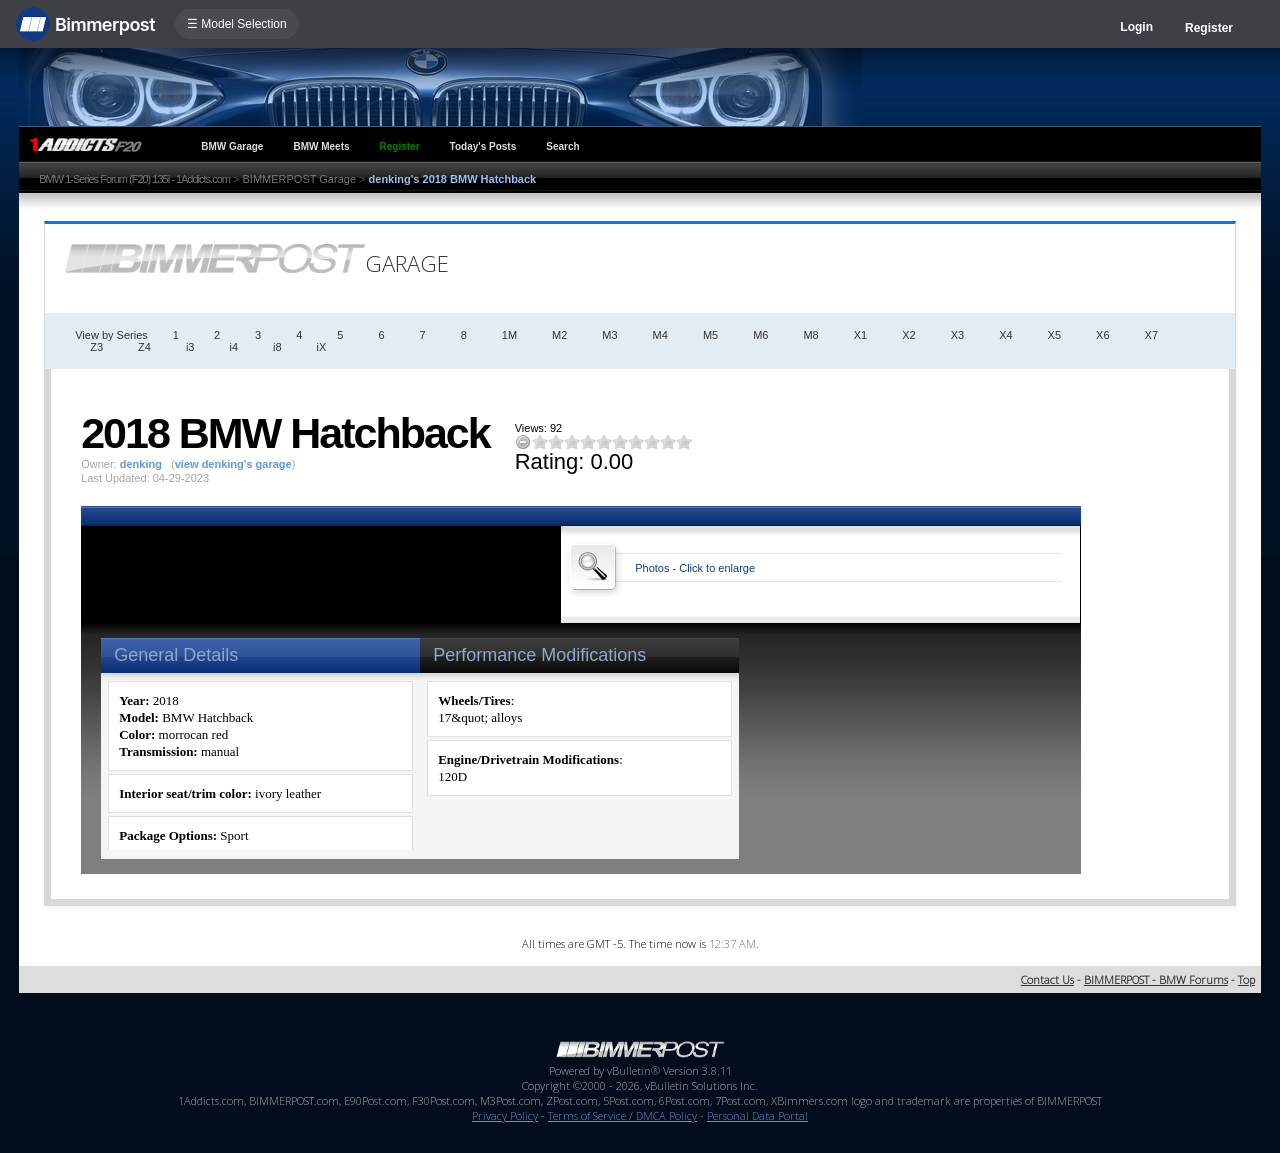  What do you see at coordinates (483, 146) in the screenshot?
I see `Today's Posts` at bounding box center [483, 146].